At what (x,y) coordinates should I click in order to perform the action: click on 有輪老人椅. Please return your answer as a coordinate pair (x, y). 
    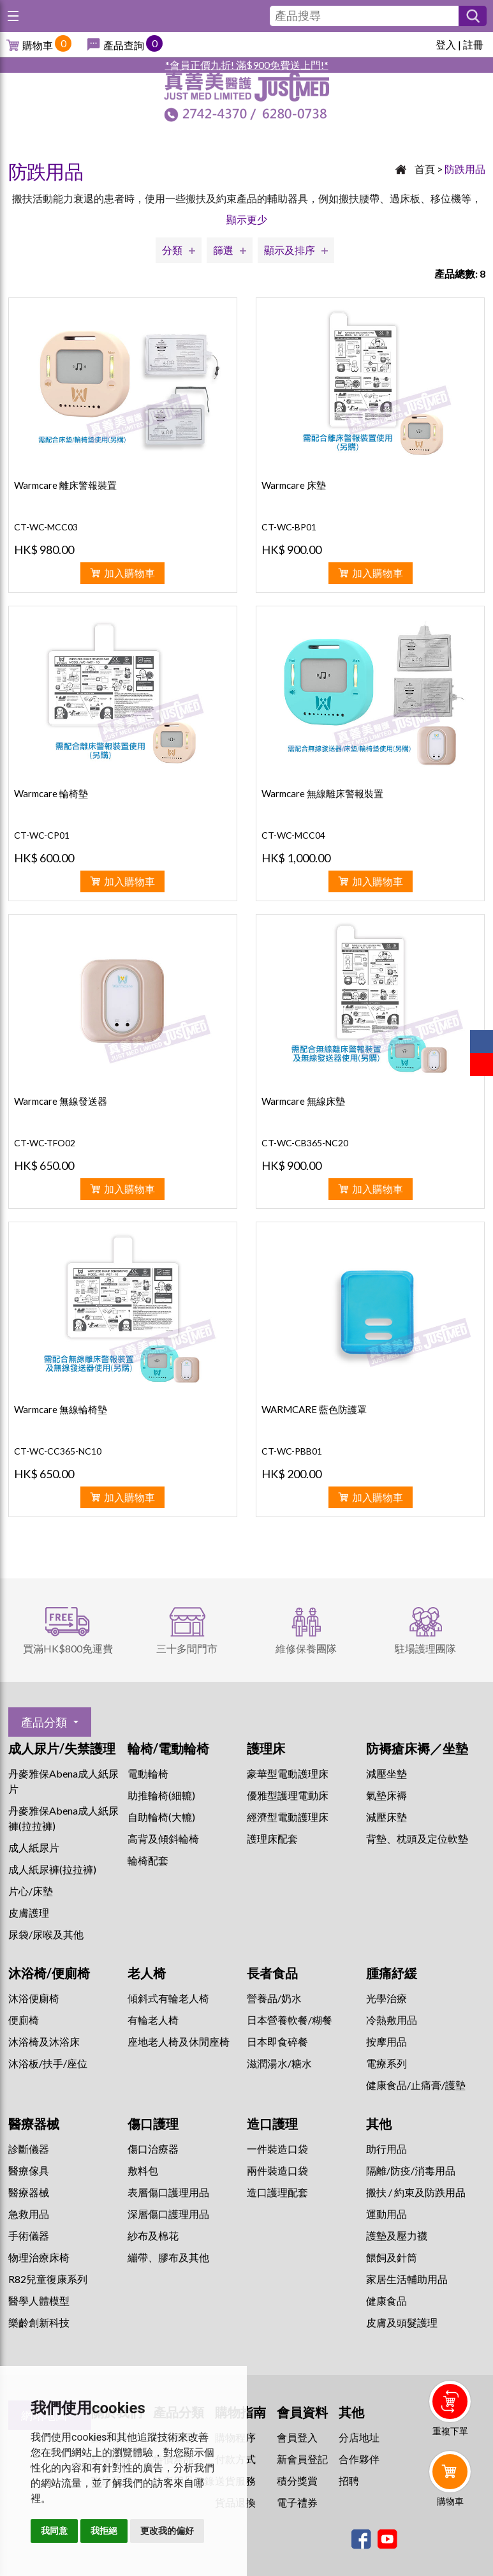
    Looking at the image, I should click on (153, 2020).